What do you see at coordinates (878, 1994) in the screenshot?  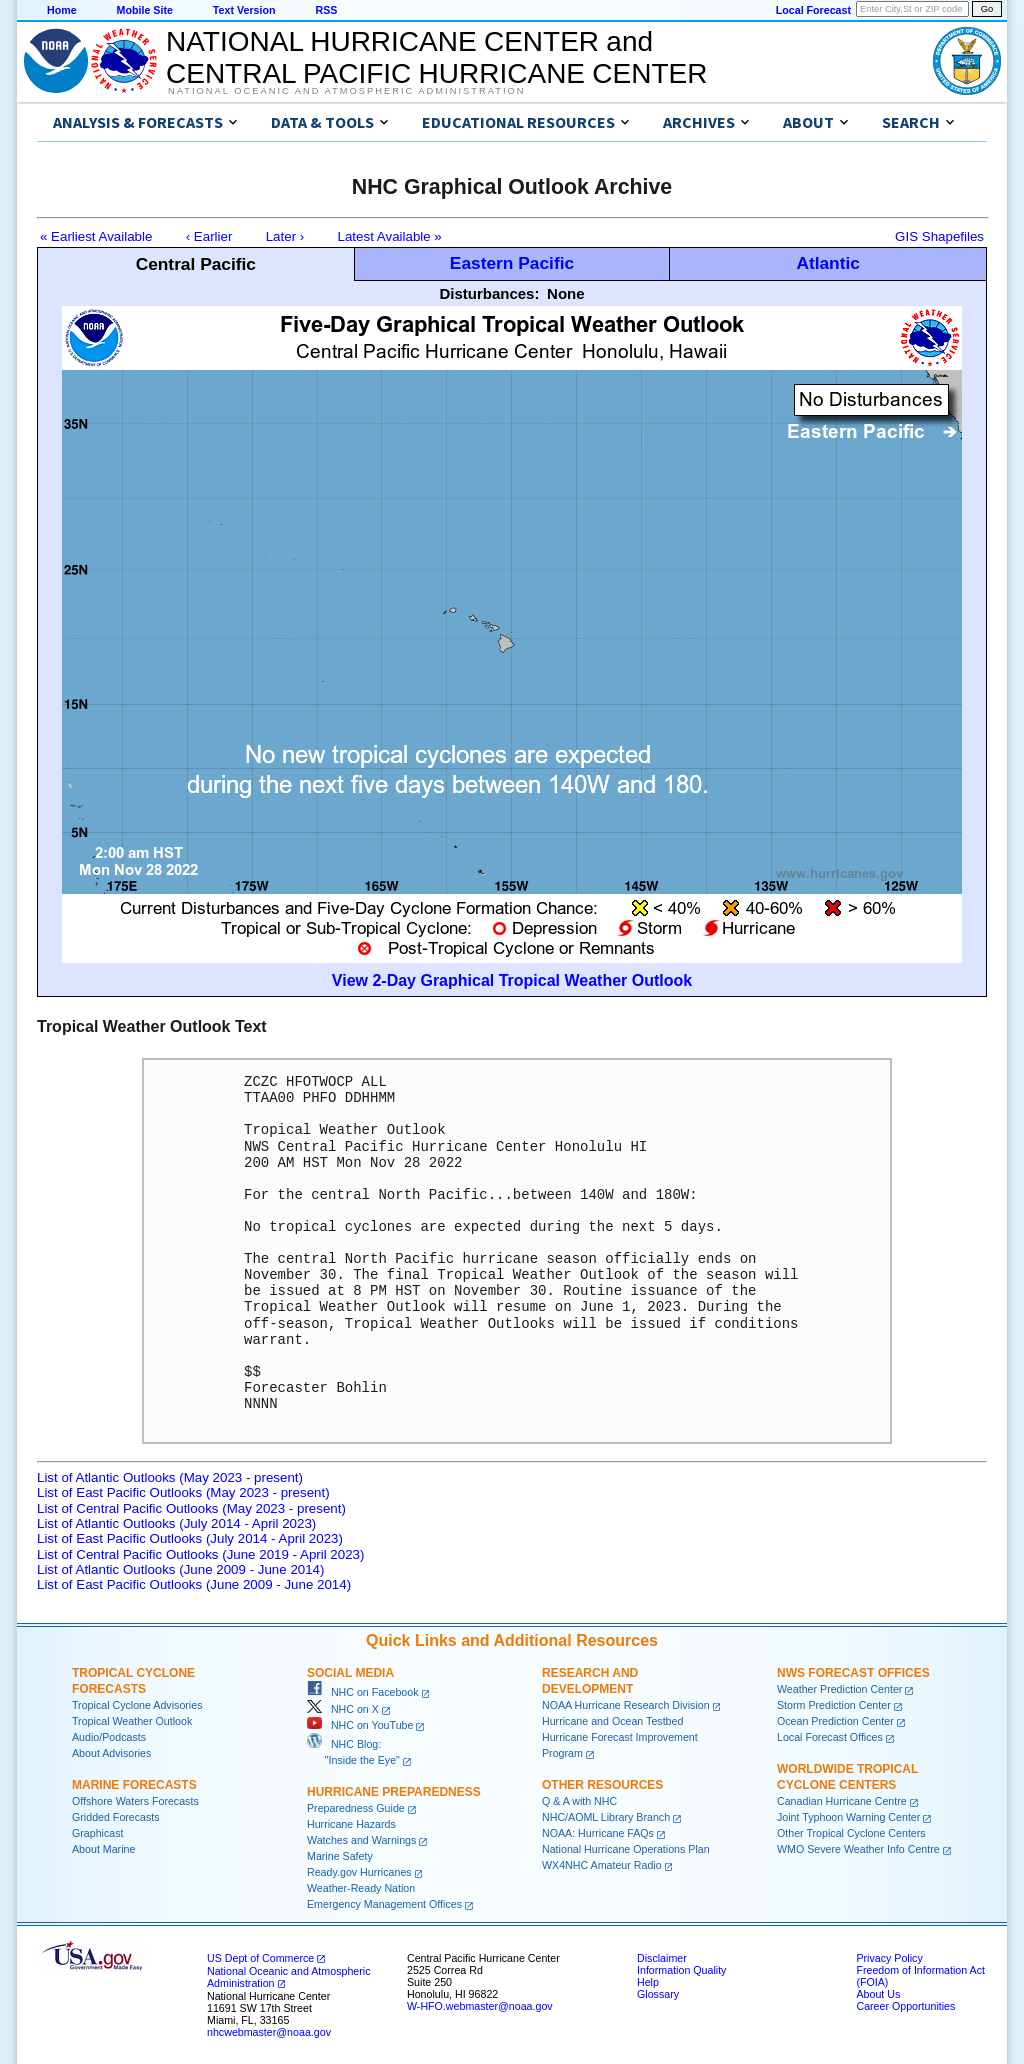 I see `About Us` at bounding box center [878, 1994].